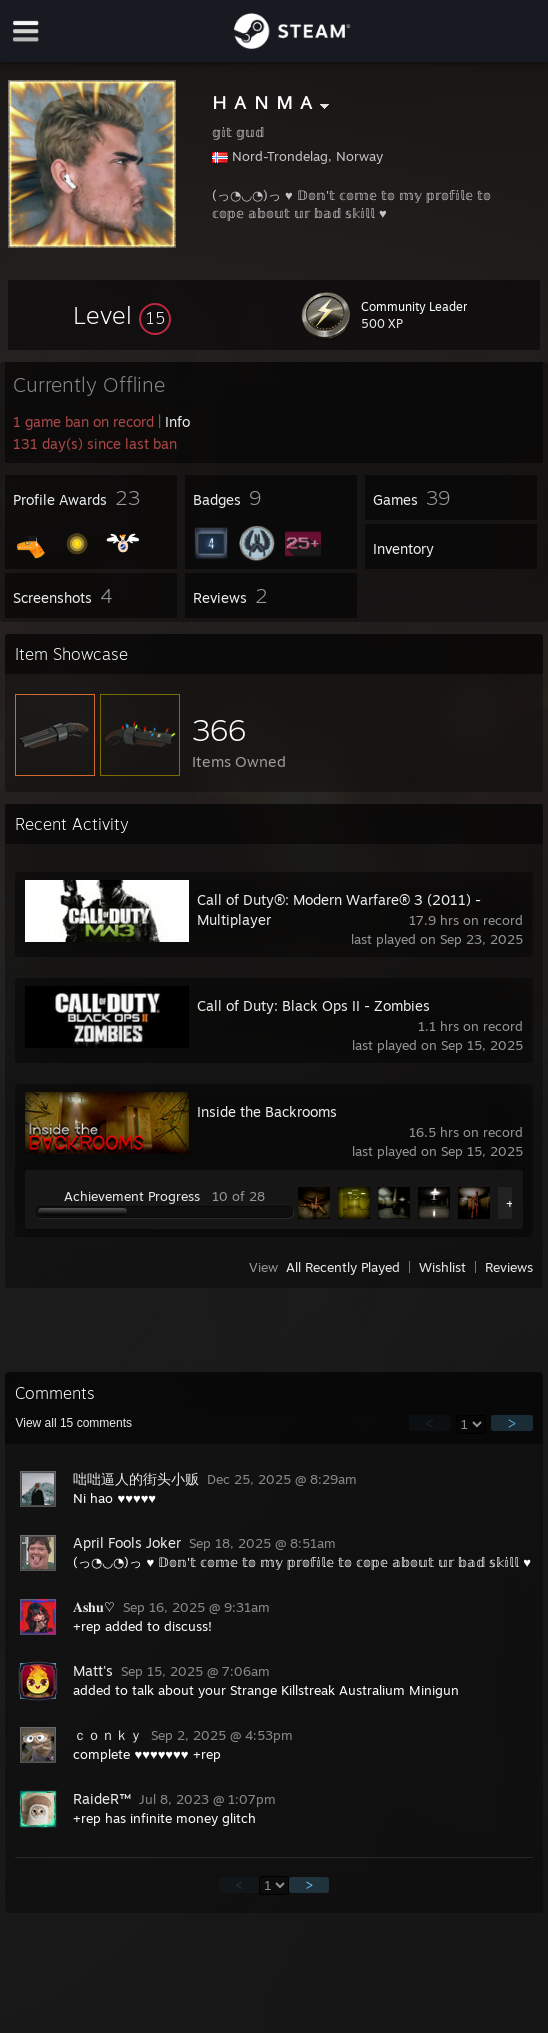  I want to click on All Recently Played, so click(343, 1267).